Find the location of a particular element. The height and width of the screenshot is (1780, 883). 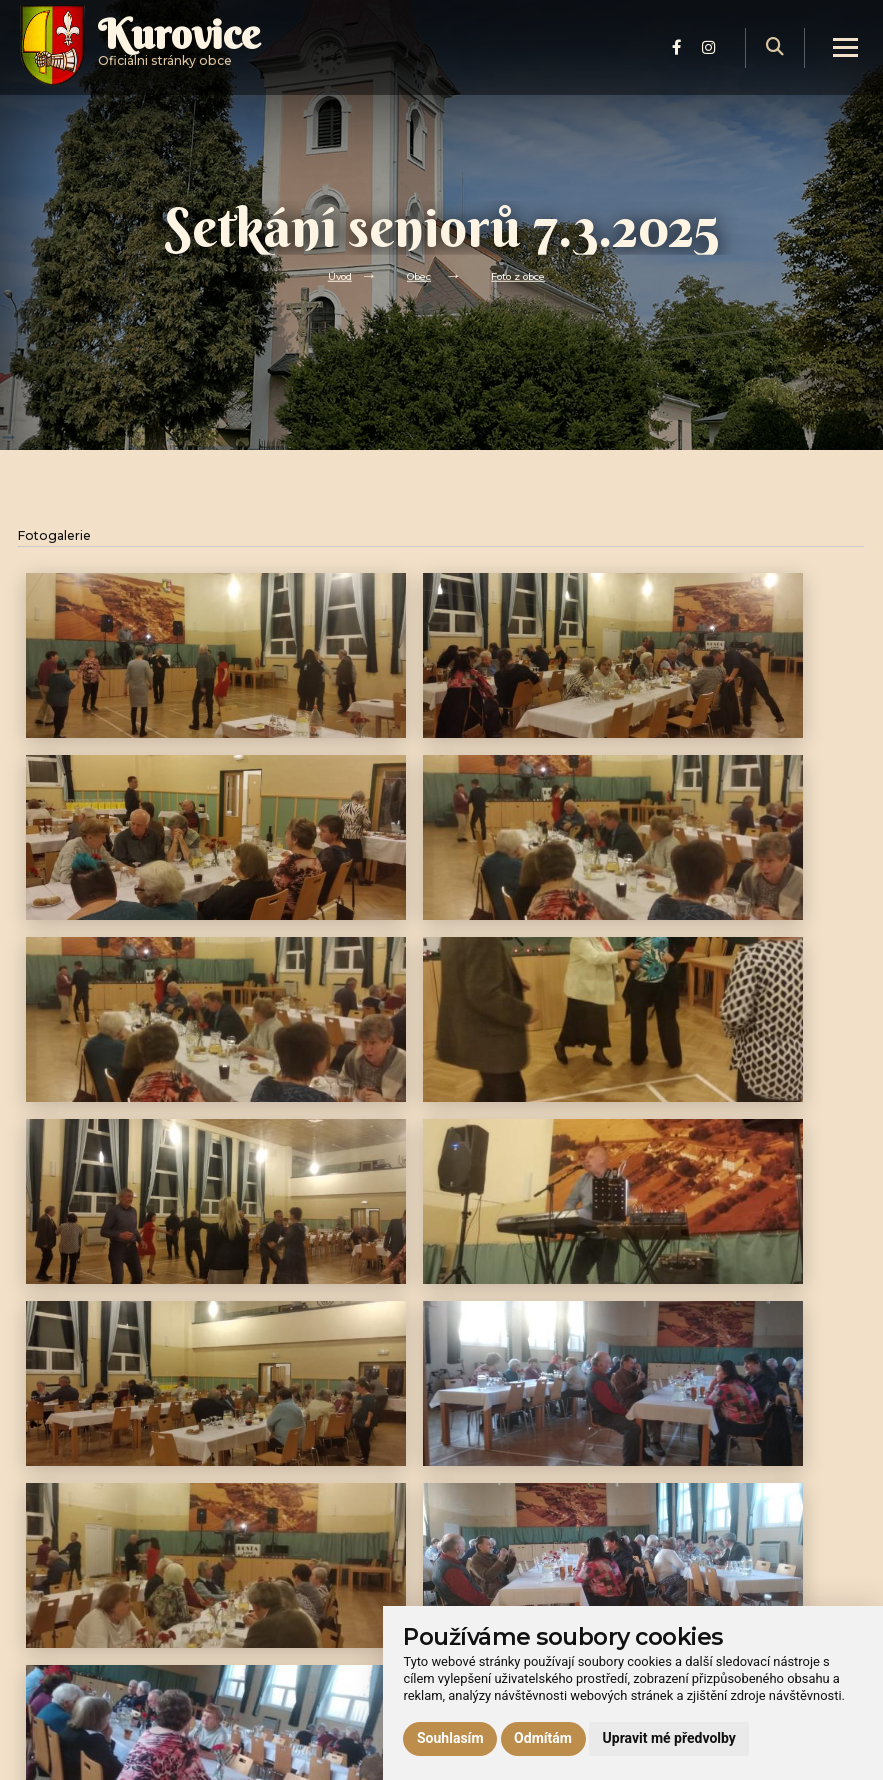

Hrad is located at coordinates (244, 1646).